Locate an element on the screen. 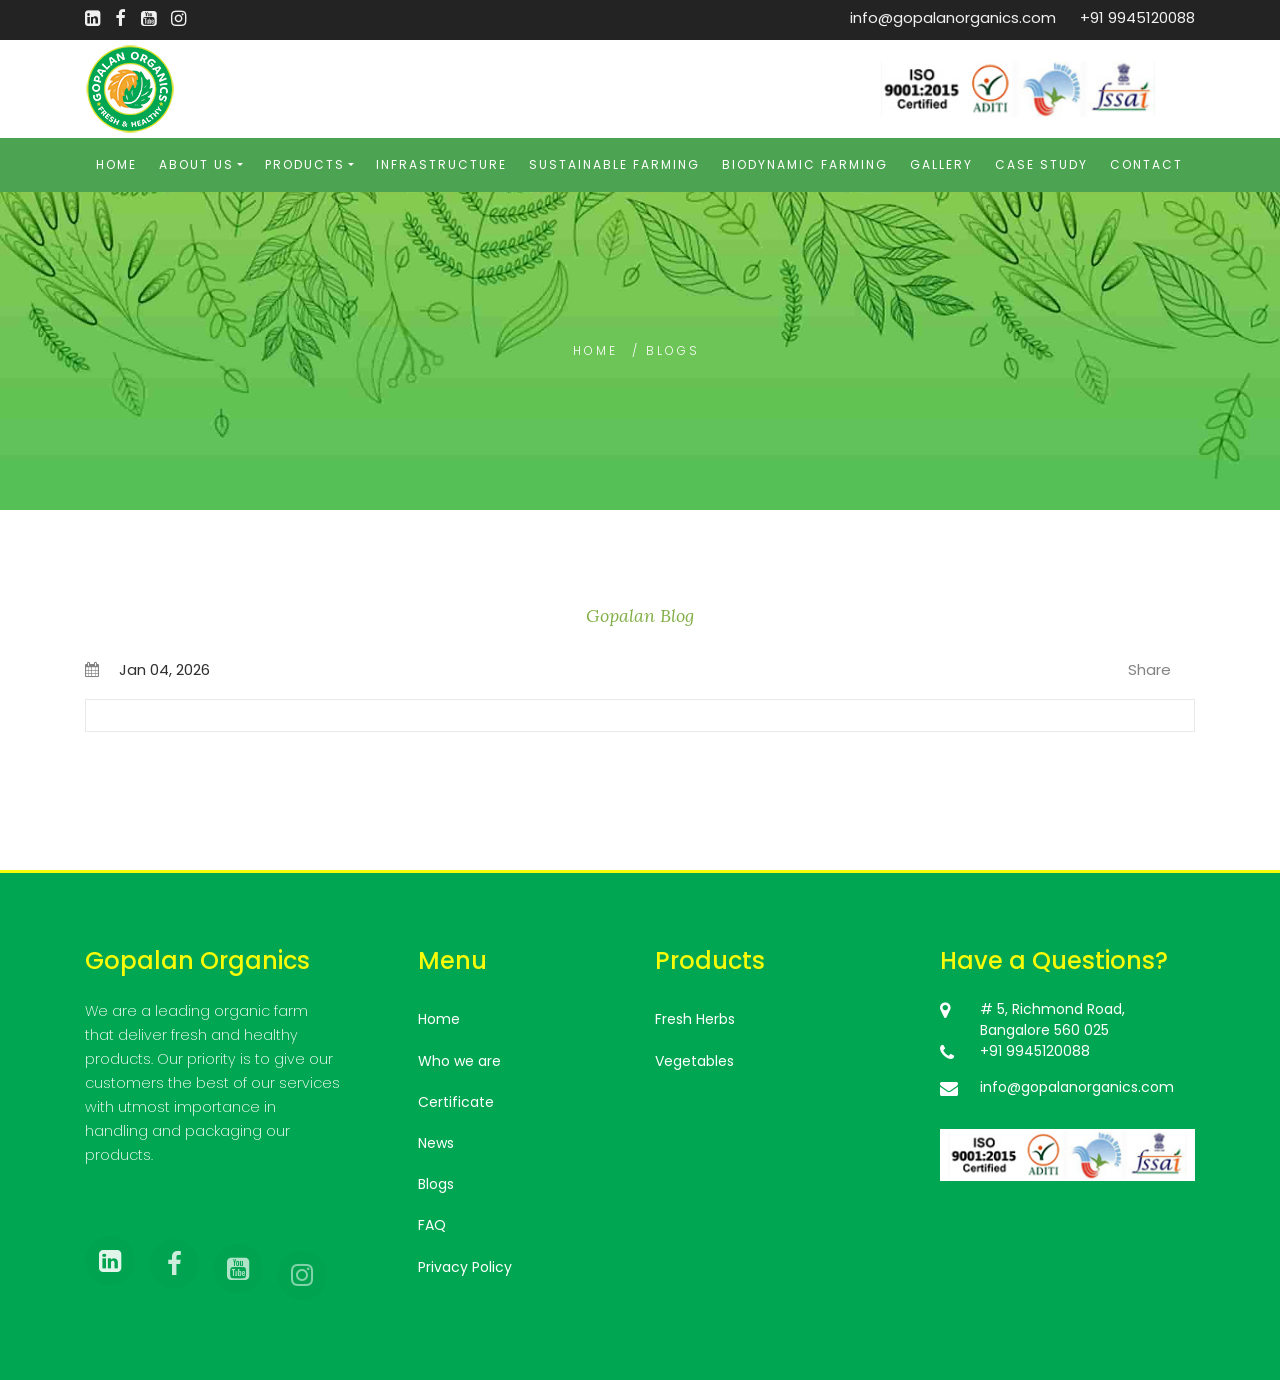 The image size is (1280, 1380). News is located at coordinates (436, 1143).